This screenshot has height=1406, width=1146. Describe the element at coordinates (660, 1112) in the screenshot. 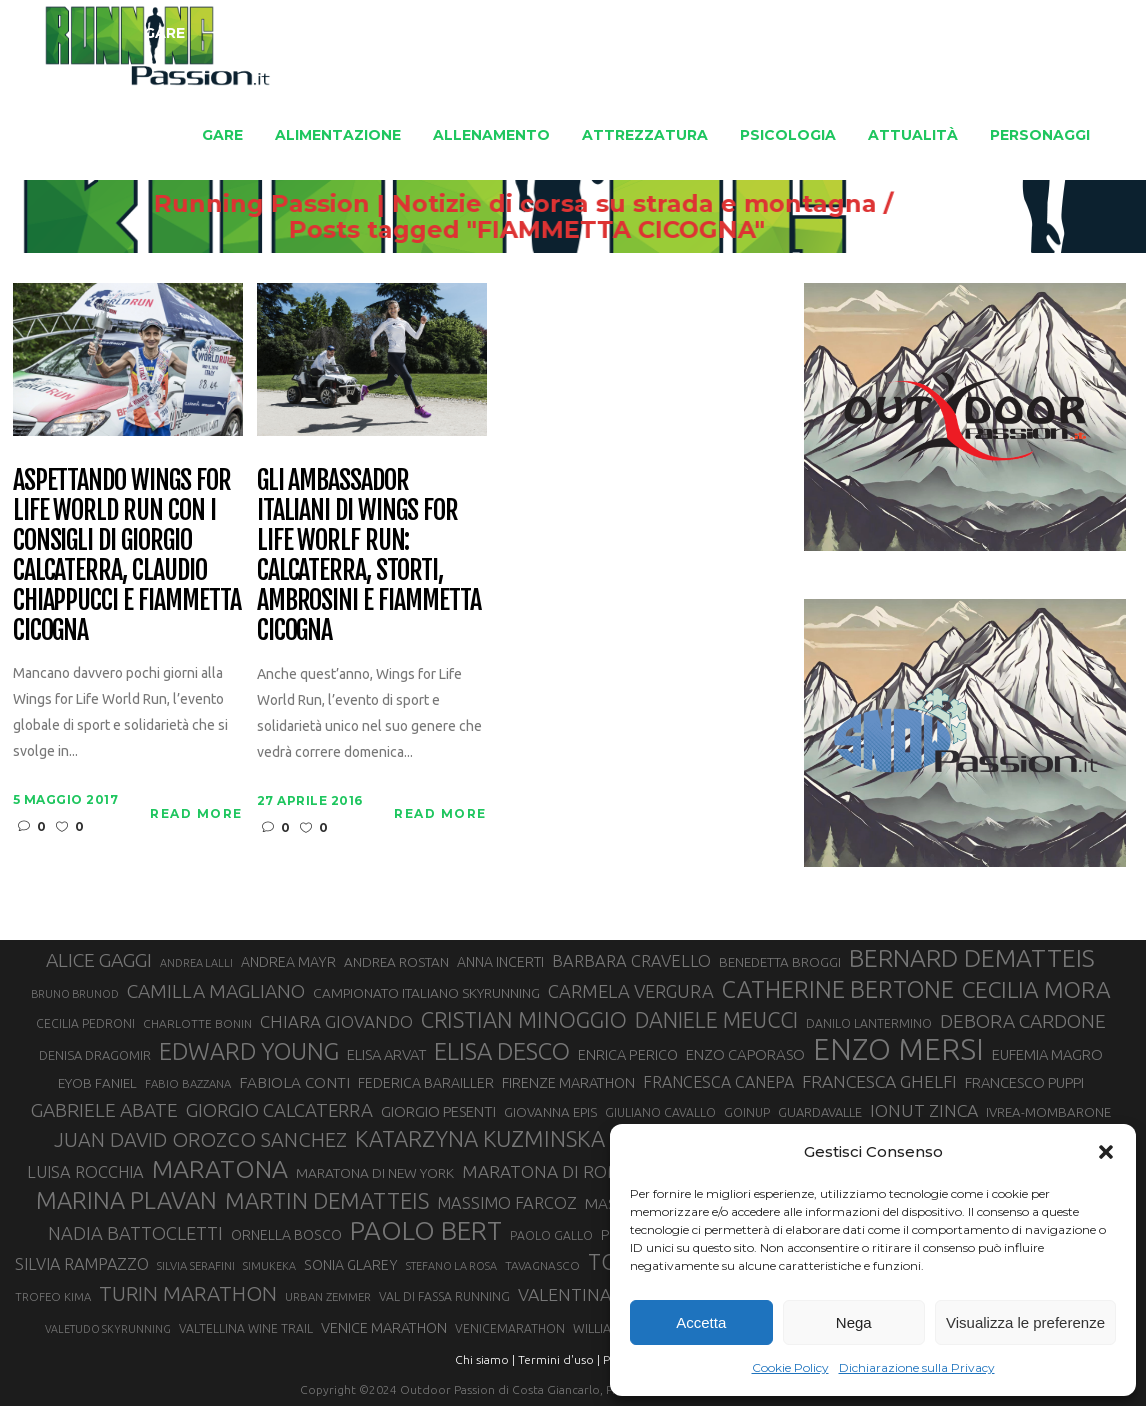

I see `GIULIANO CAVALLO [GIULIANO CAVALLO (28 elementi)]` at that location.